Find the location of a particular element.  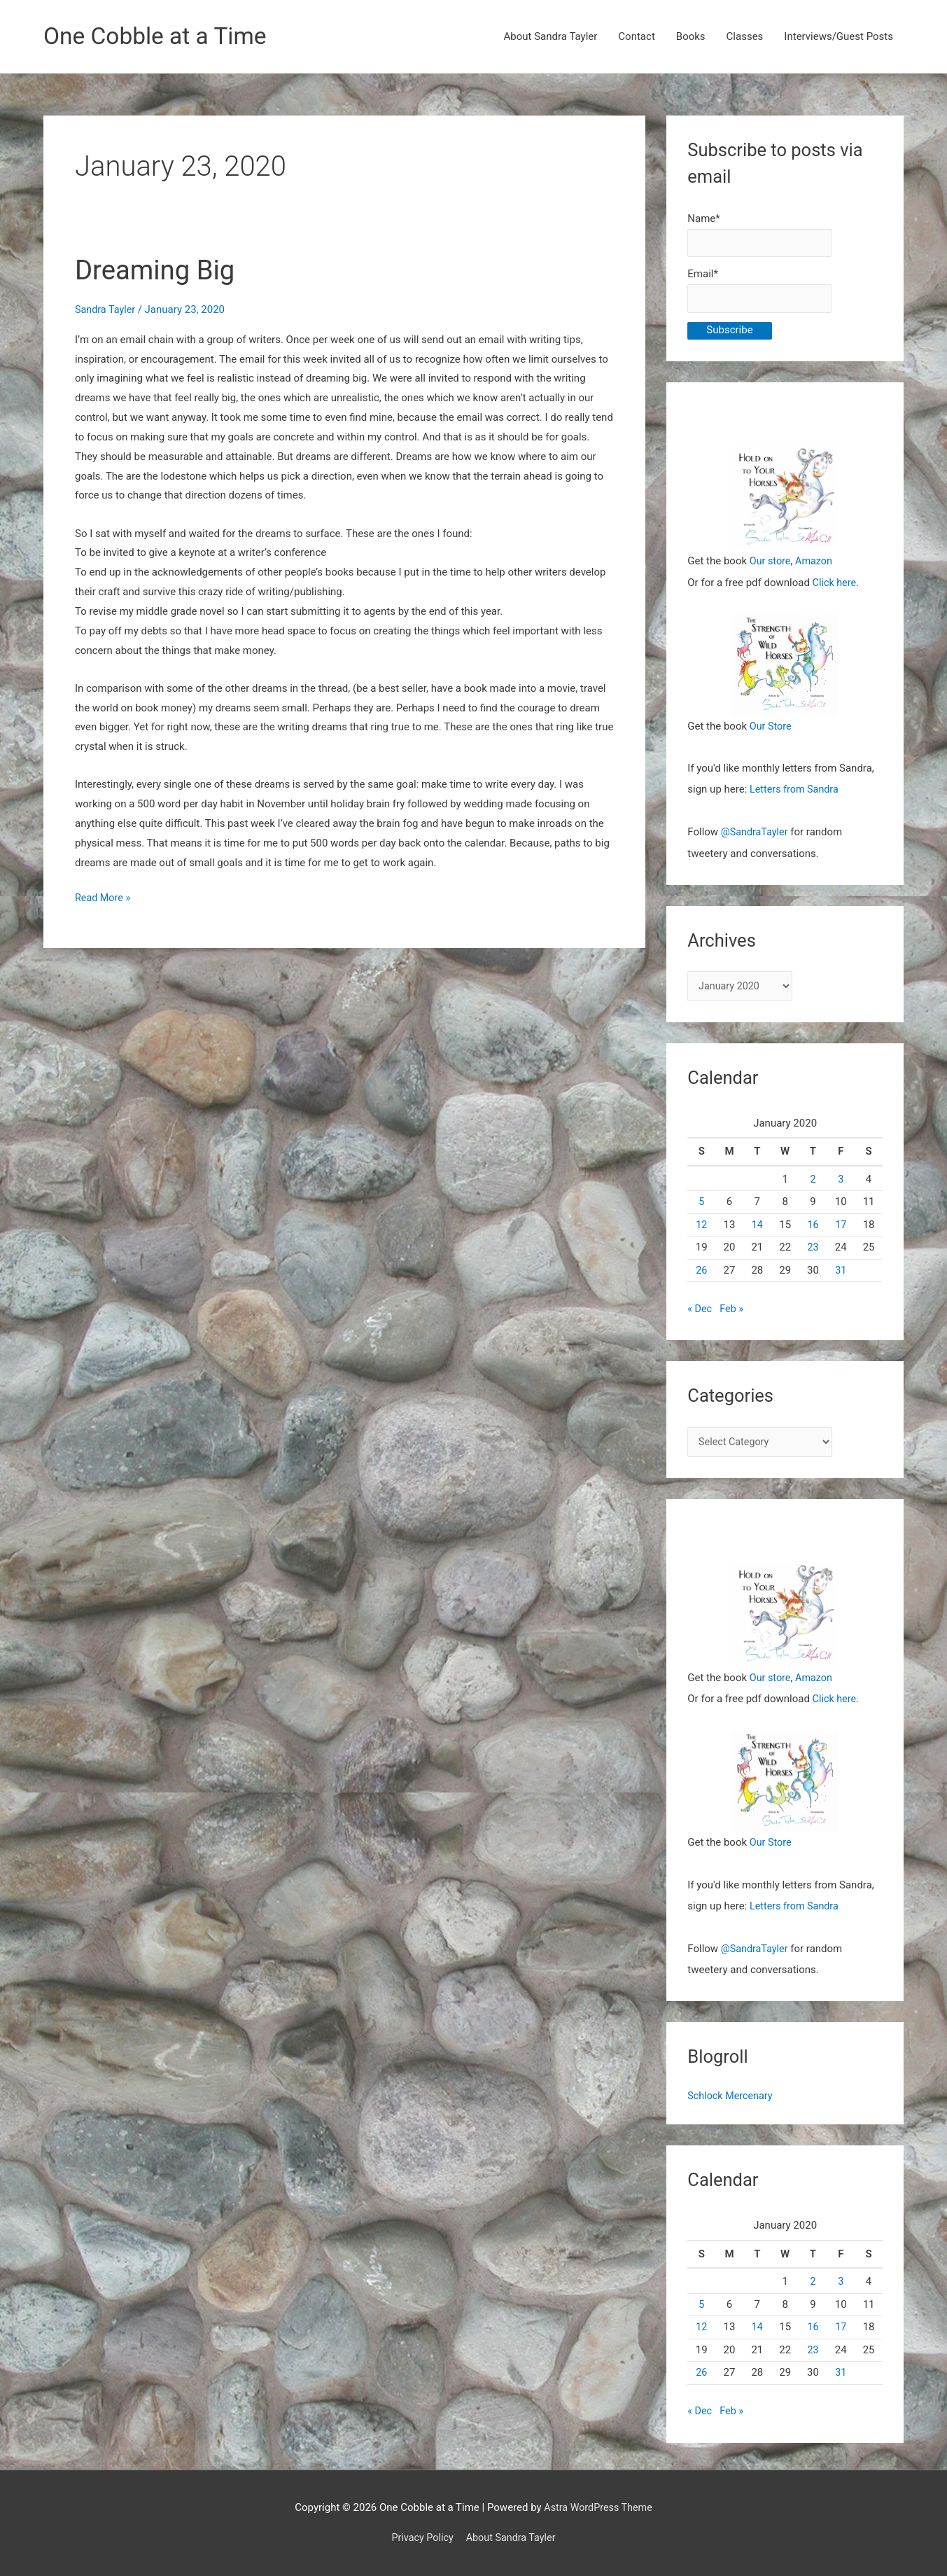

31 [Posts published on January 31, 2020] is located at coordinates (841, 1273).